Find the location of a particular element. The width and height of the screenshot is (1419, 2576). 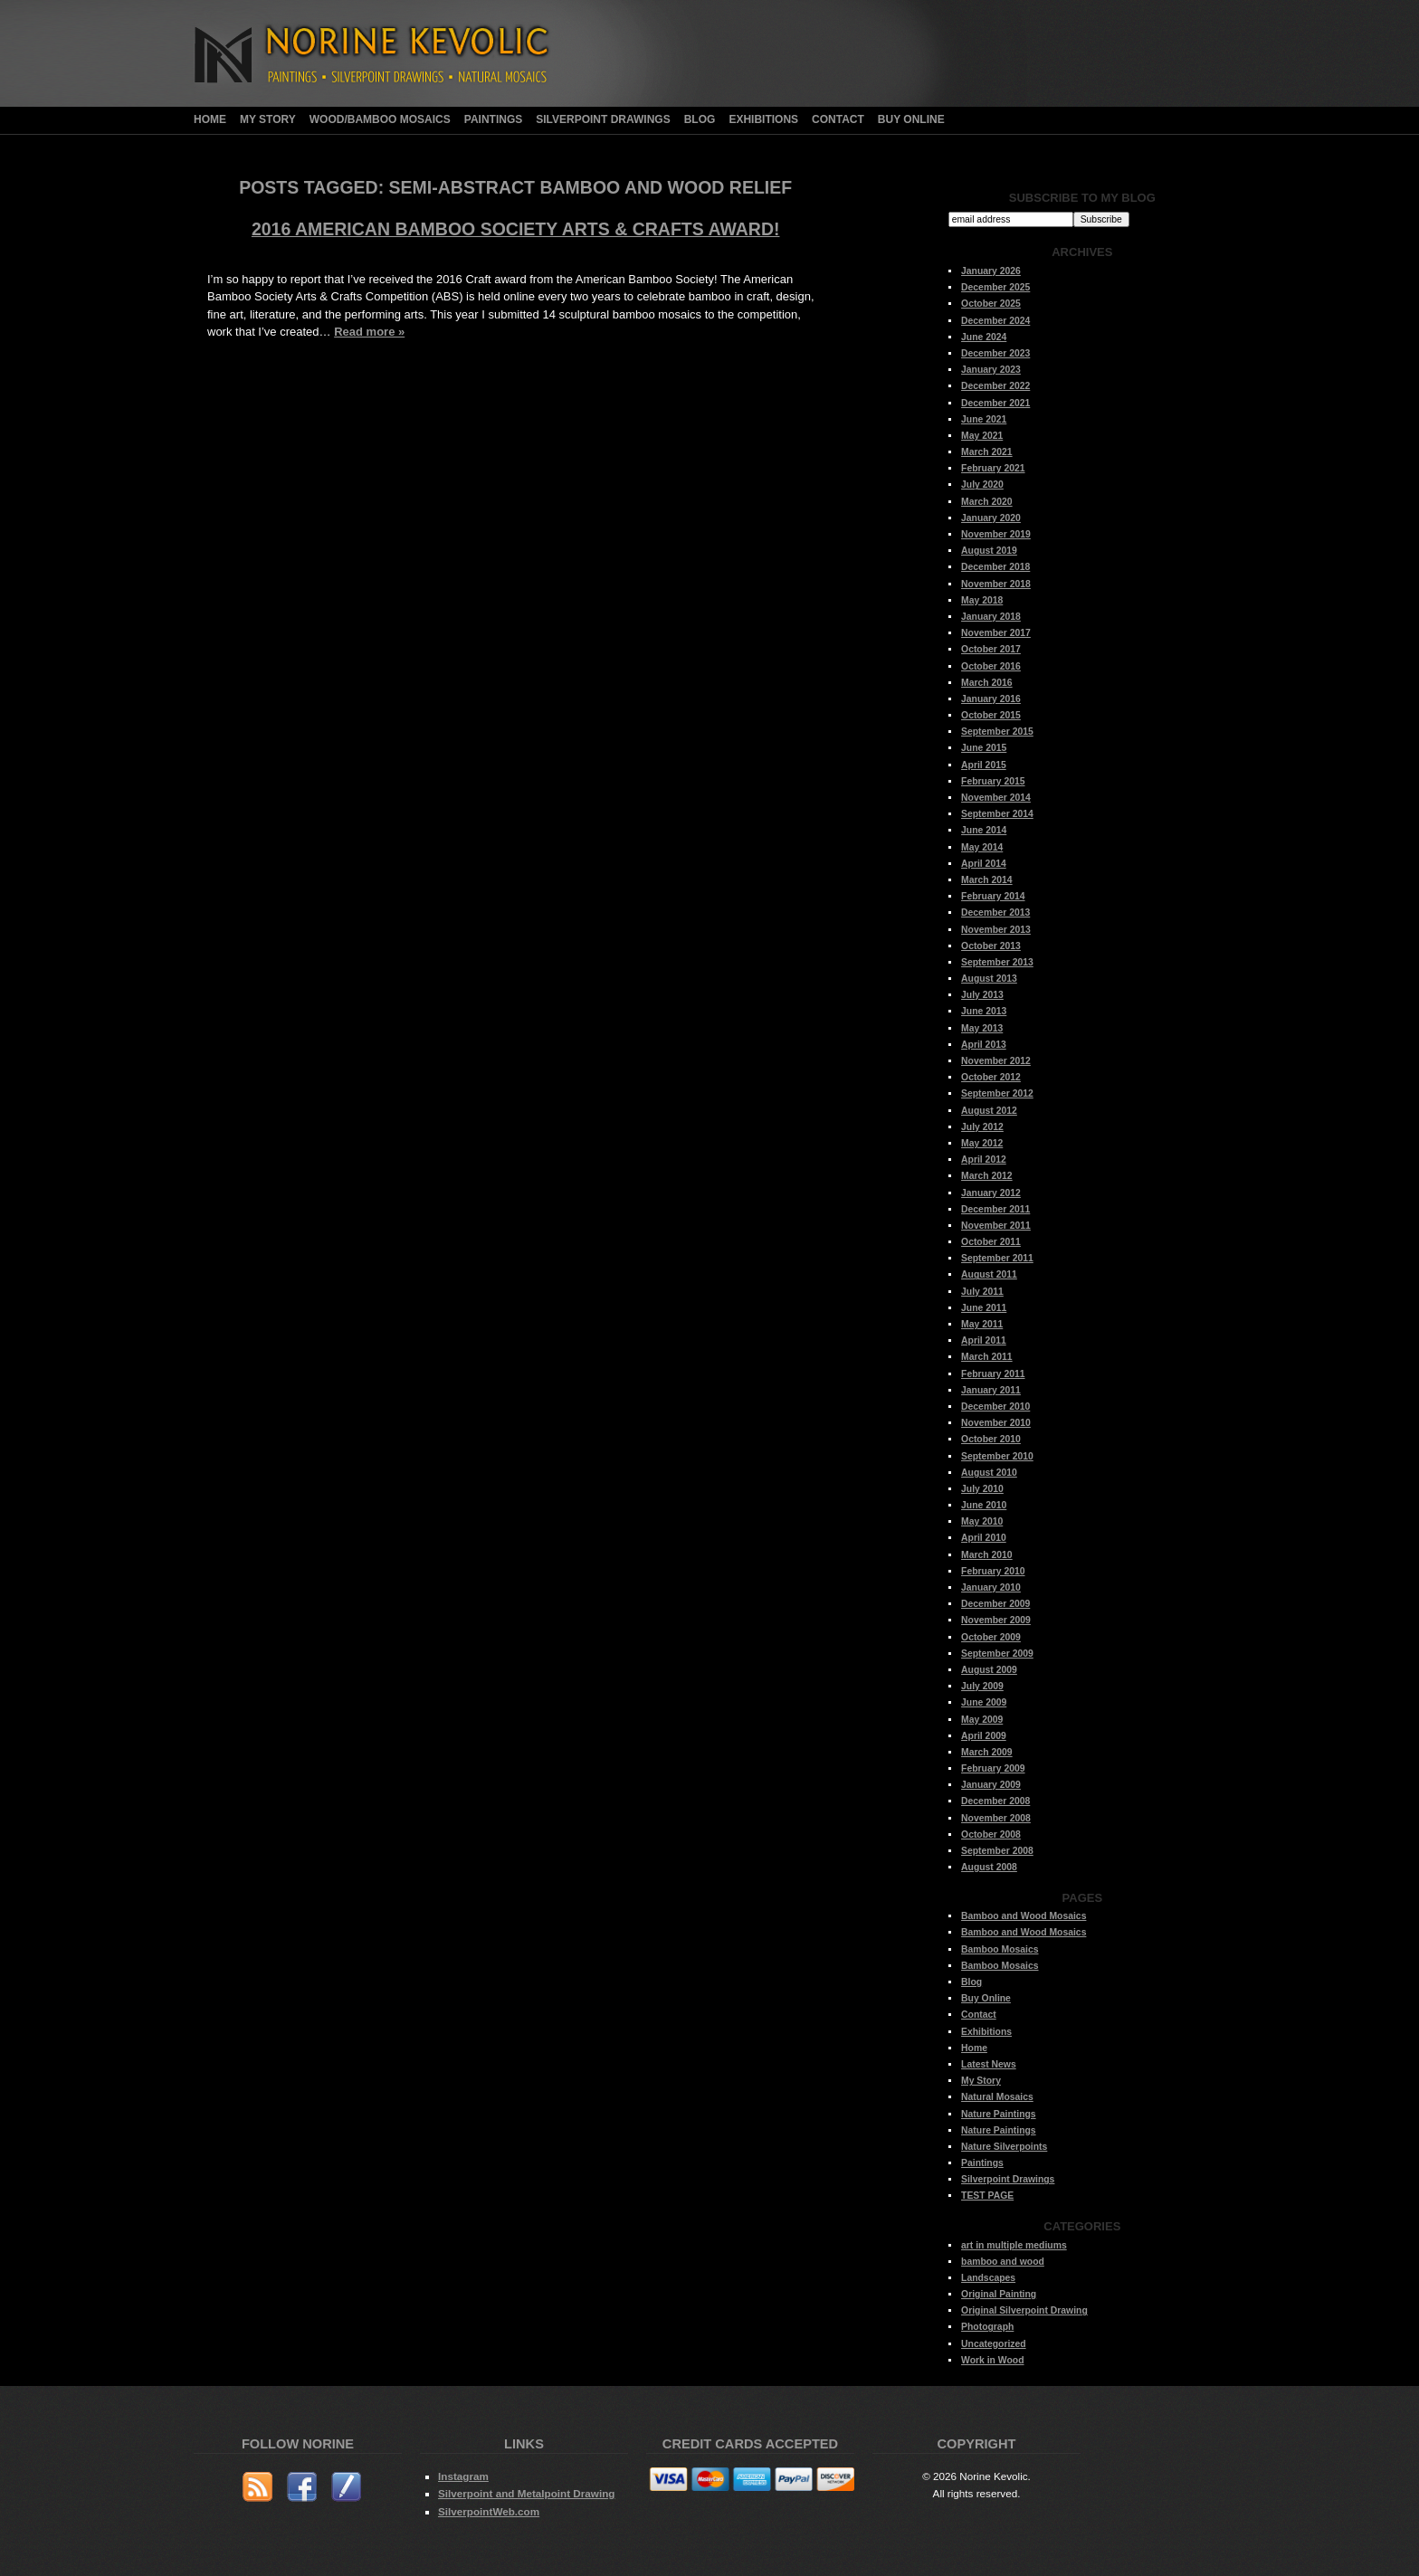

Uncategorized is located at coordinates (993, 2344).